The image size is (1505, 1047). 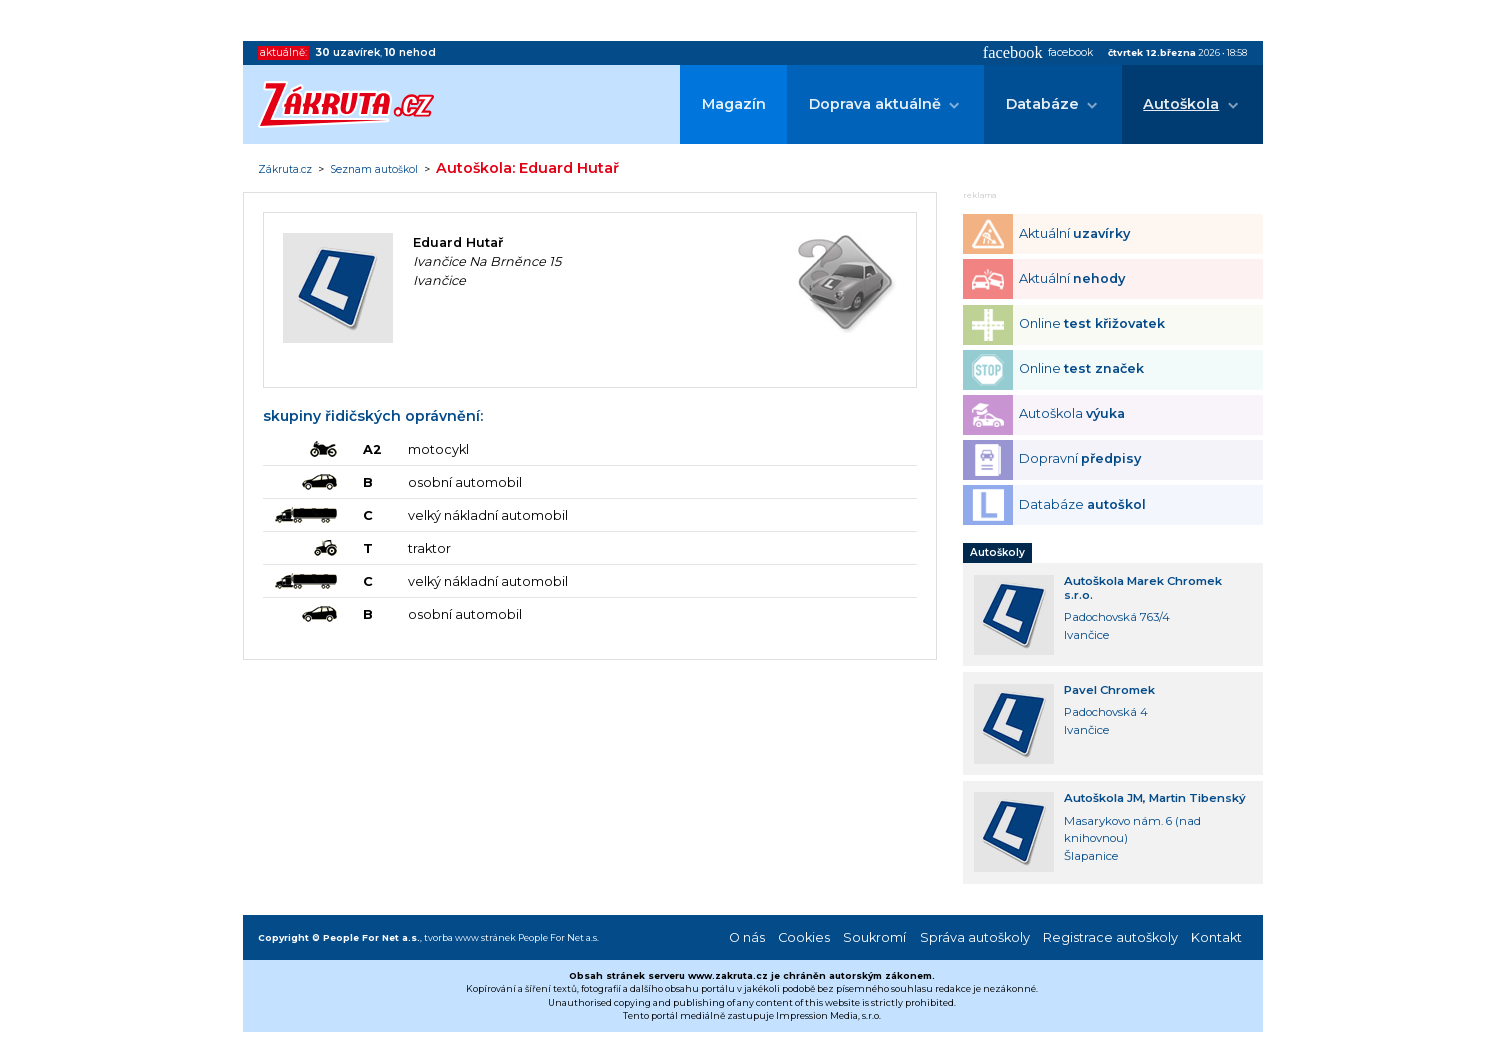 I want to click on Soukromí, so click(x=874, y=937).